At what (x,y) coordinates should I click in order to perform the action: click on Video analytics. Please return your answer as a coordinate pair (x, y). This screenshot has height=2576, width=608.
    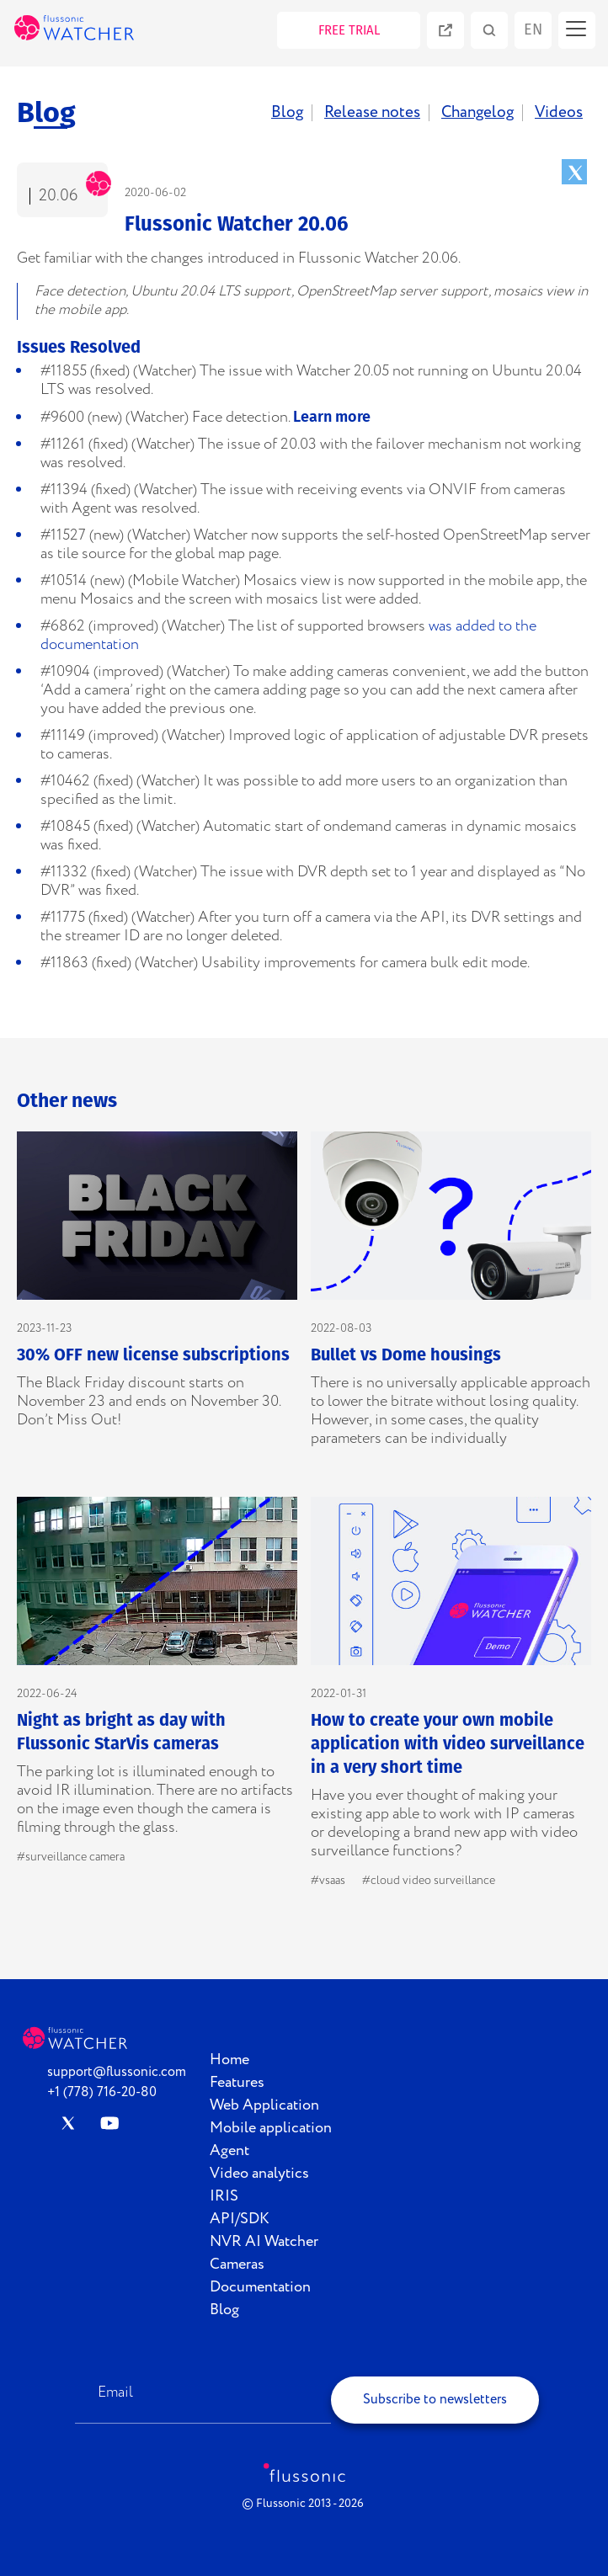
    Looking at the image, I should click on (259, 2174).